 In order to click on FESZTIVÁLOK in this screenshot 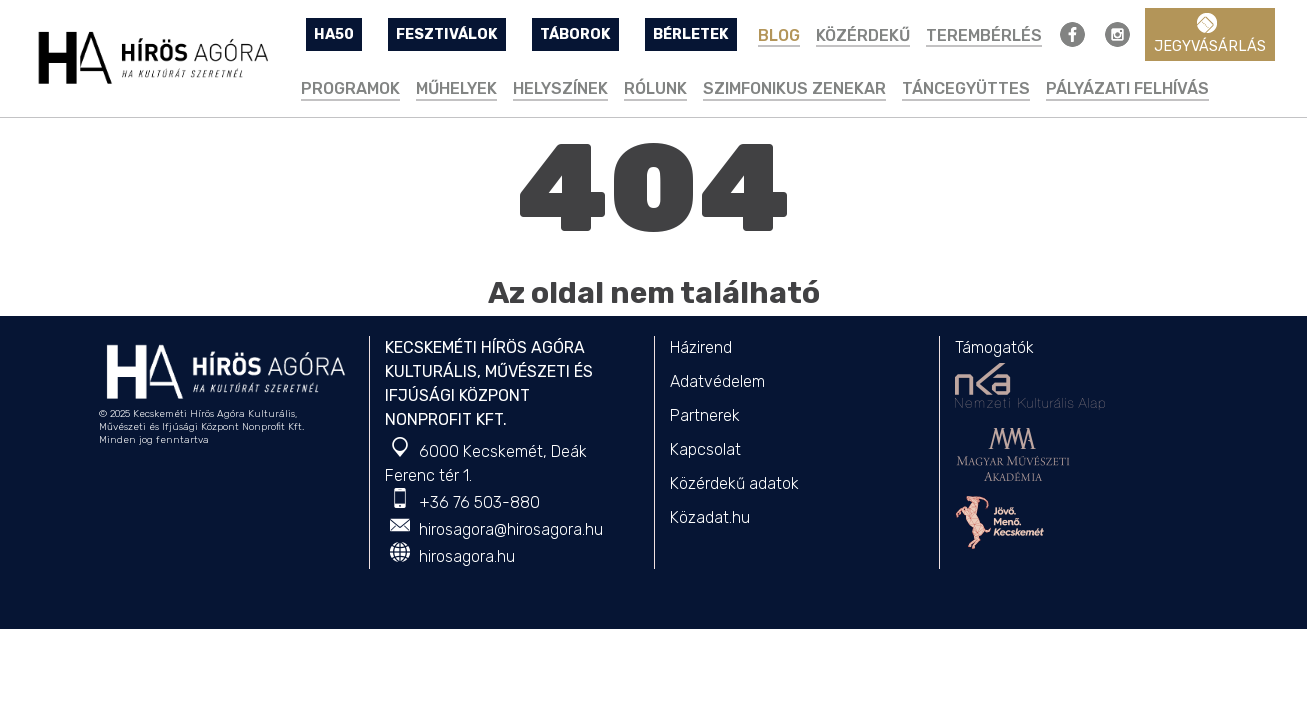, I will do `click(447, 34)`.